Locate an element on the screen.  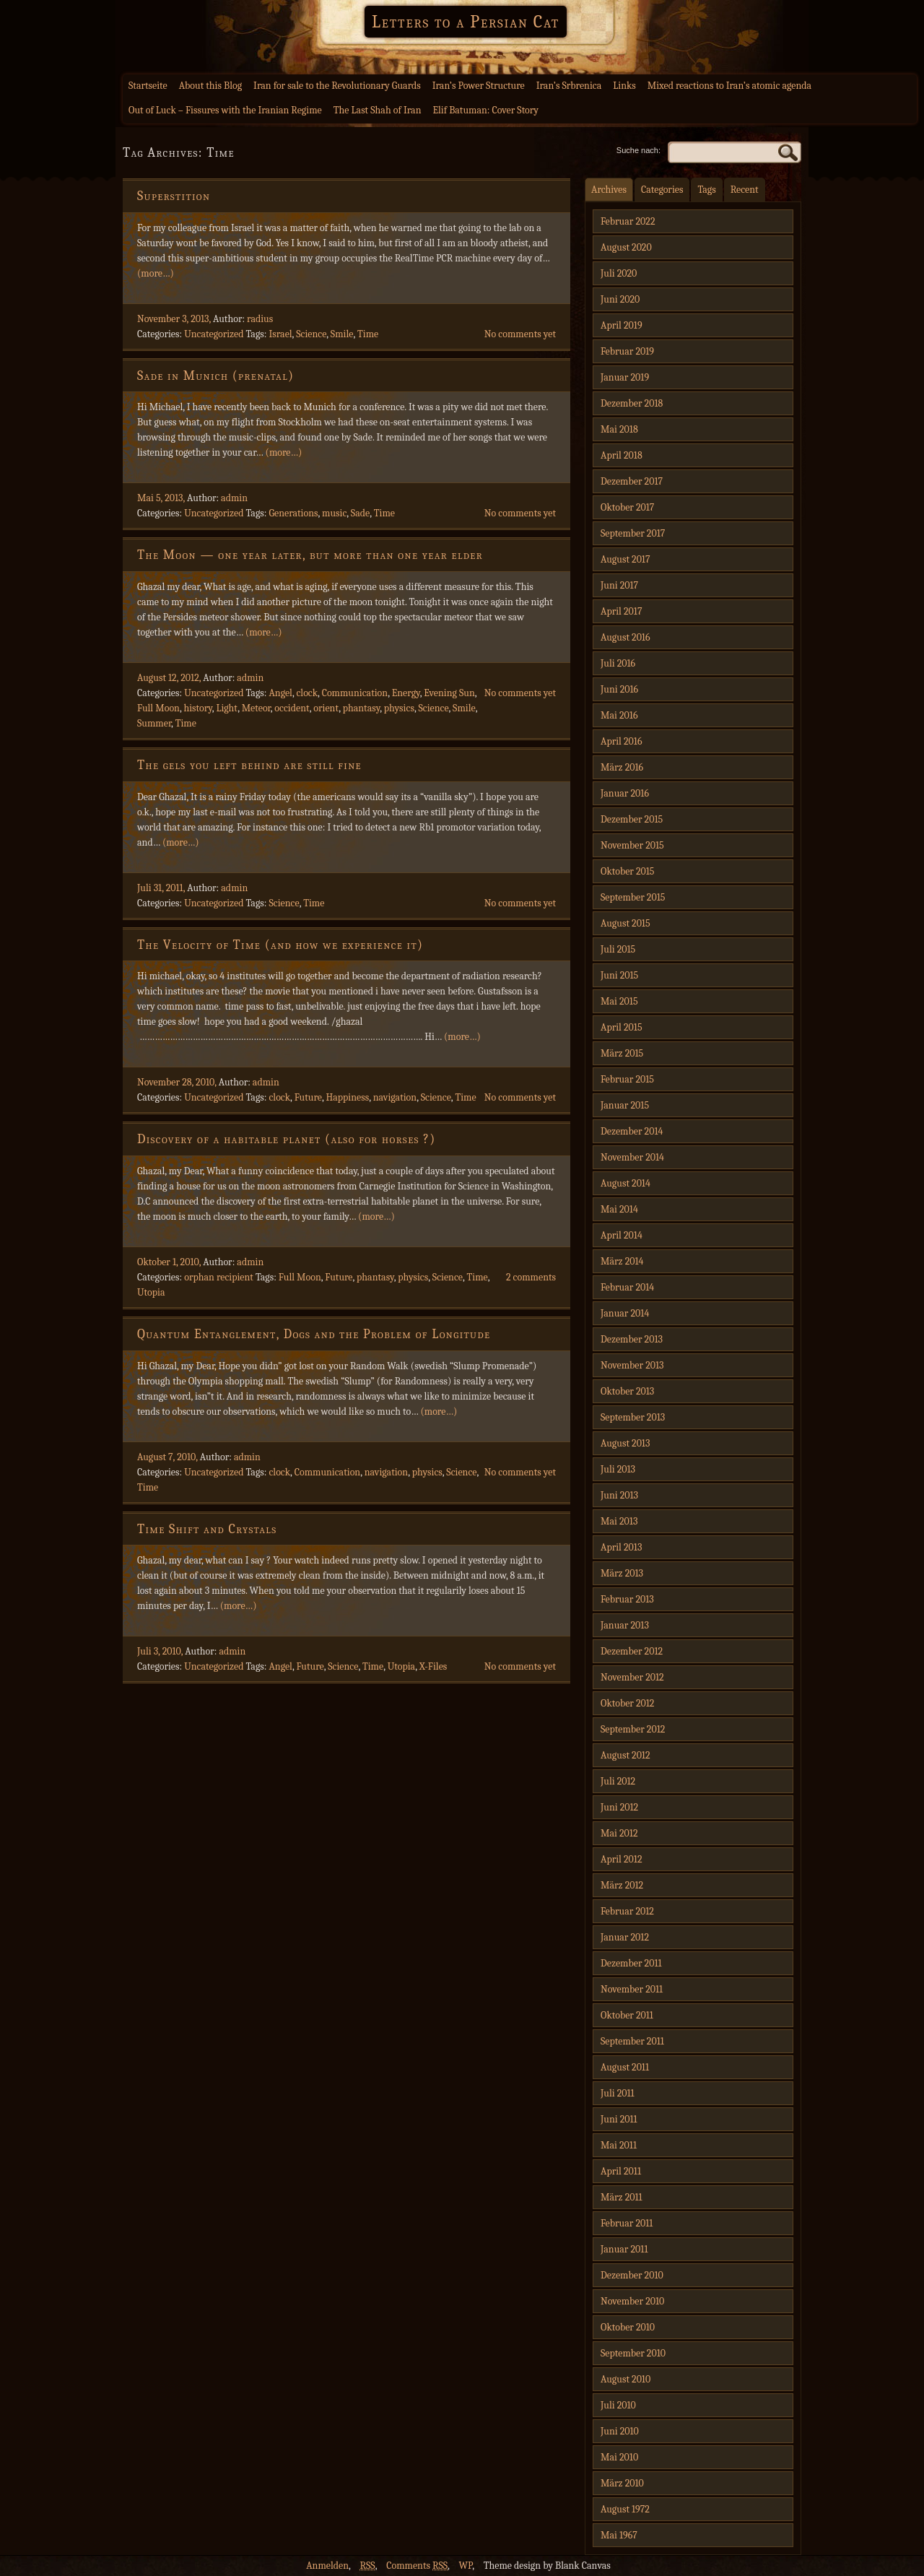
Energy is located at coordinates (406, 693).